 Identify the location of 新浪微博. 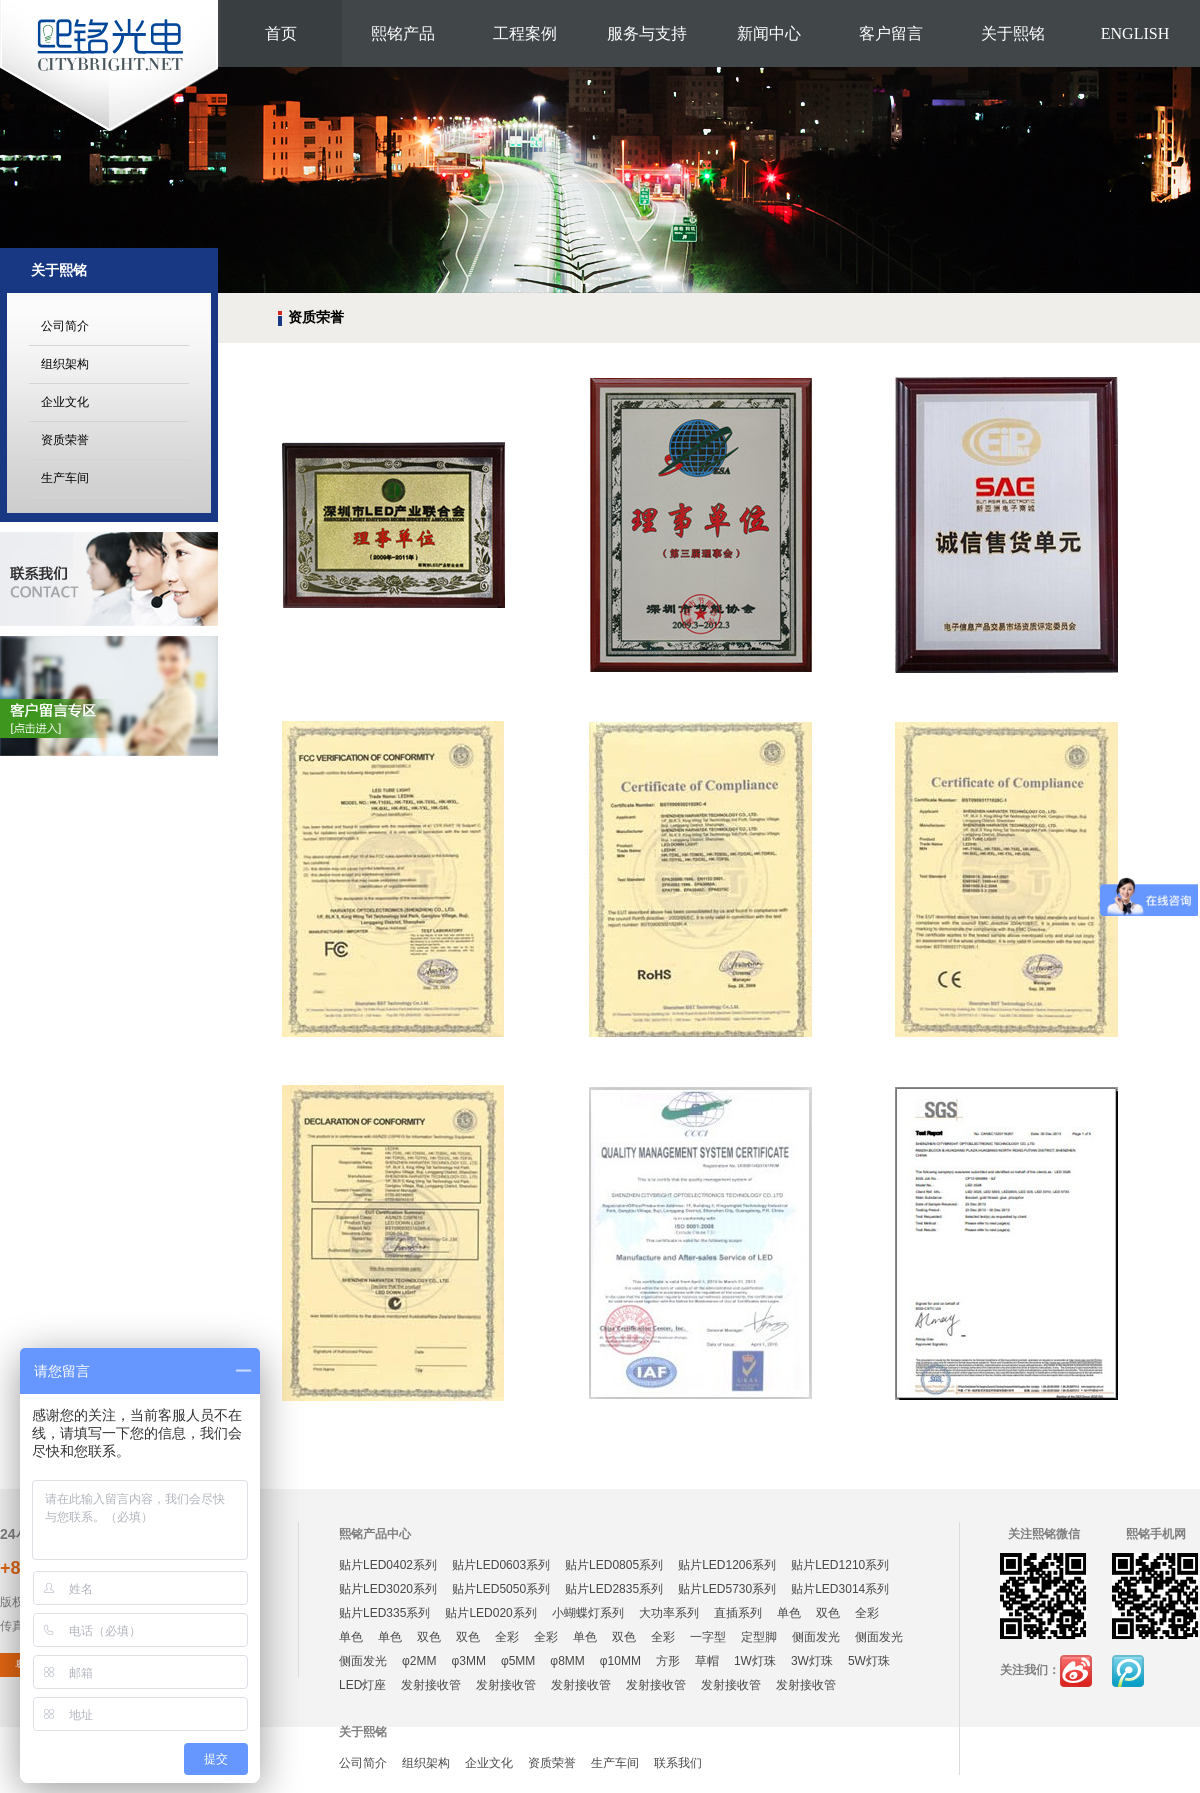
(1076, 1671).